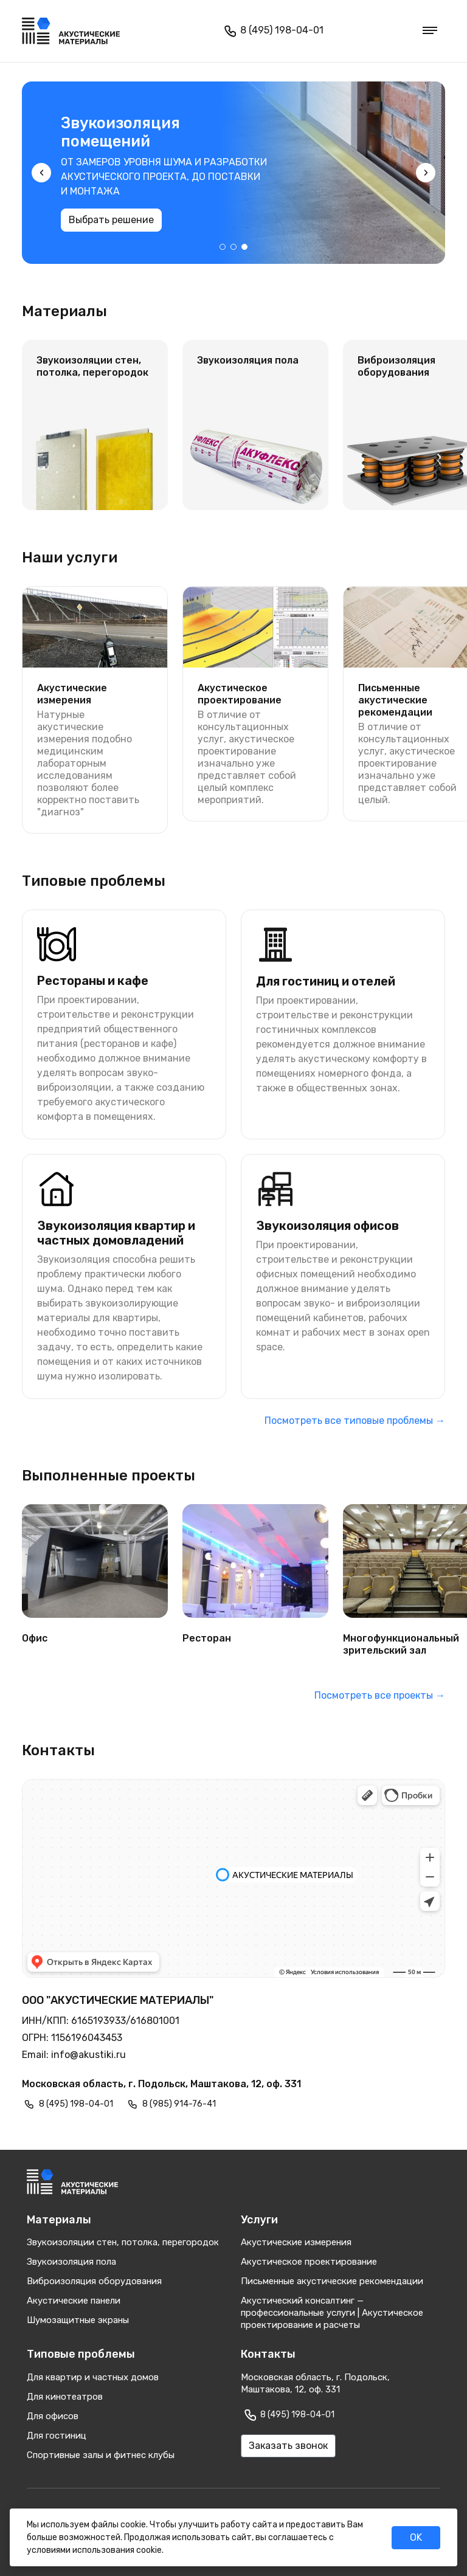  What do you see at coordinates (41, 172) in the screenshot?
I see `[presentation]` at bounding box center [41, 172].